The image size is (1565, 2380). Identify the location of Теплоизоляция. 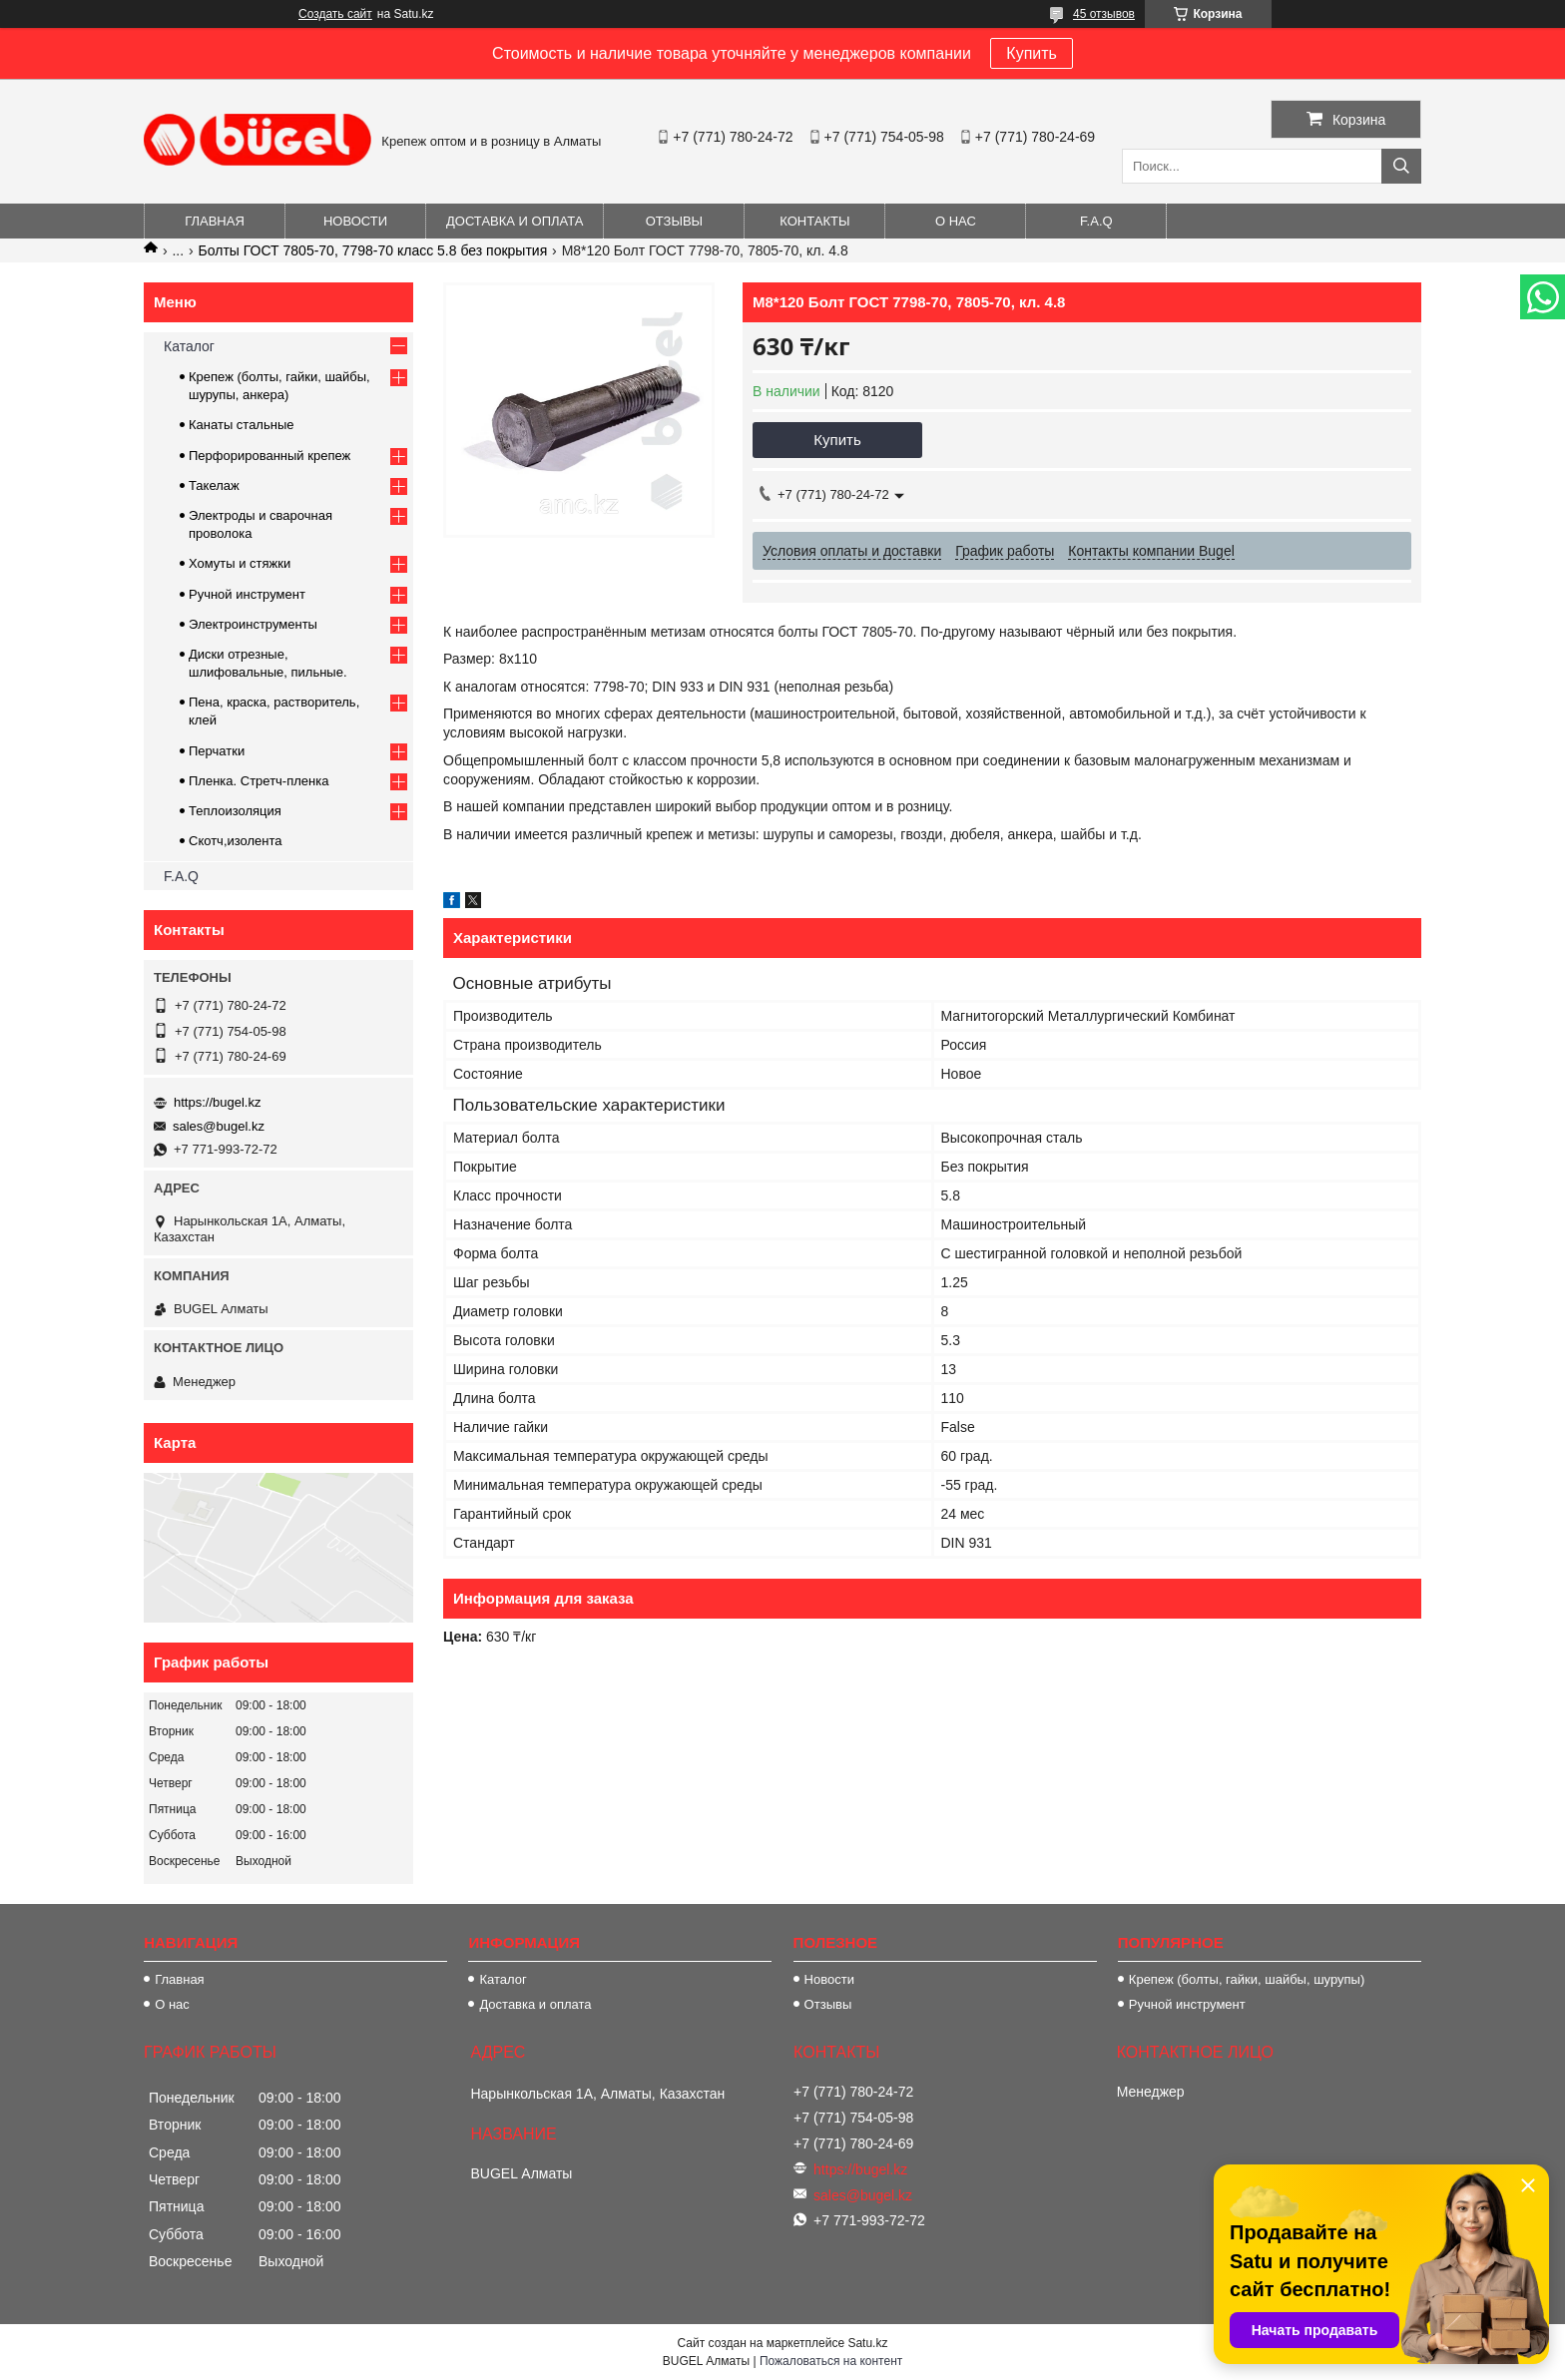
(235, 810).